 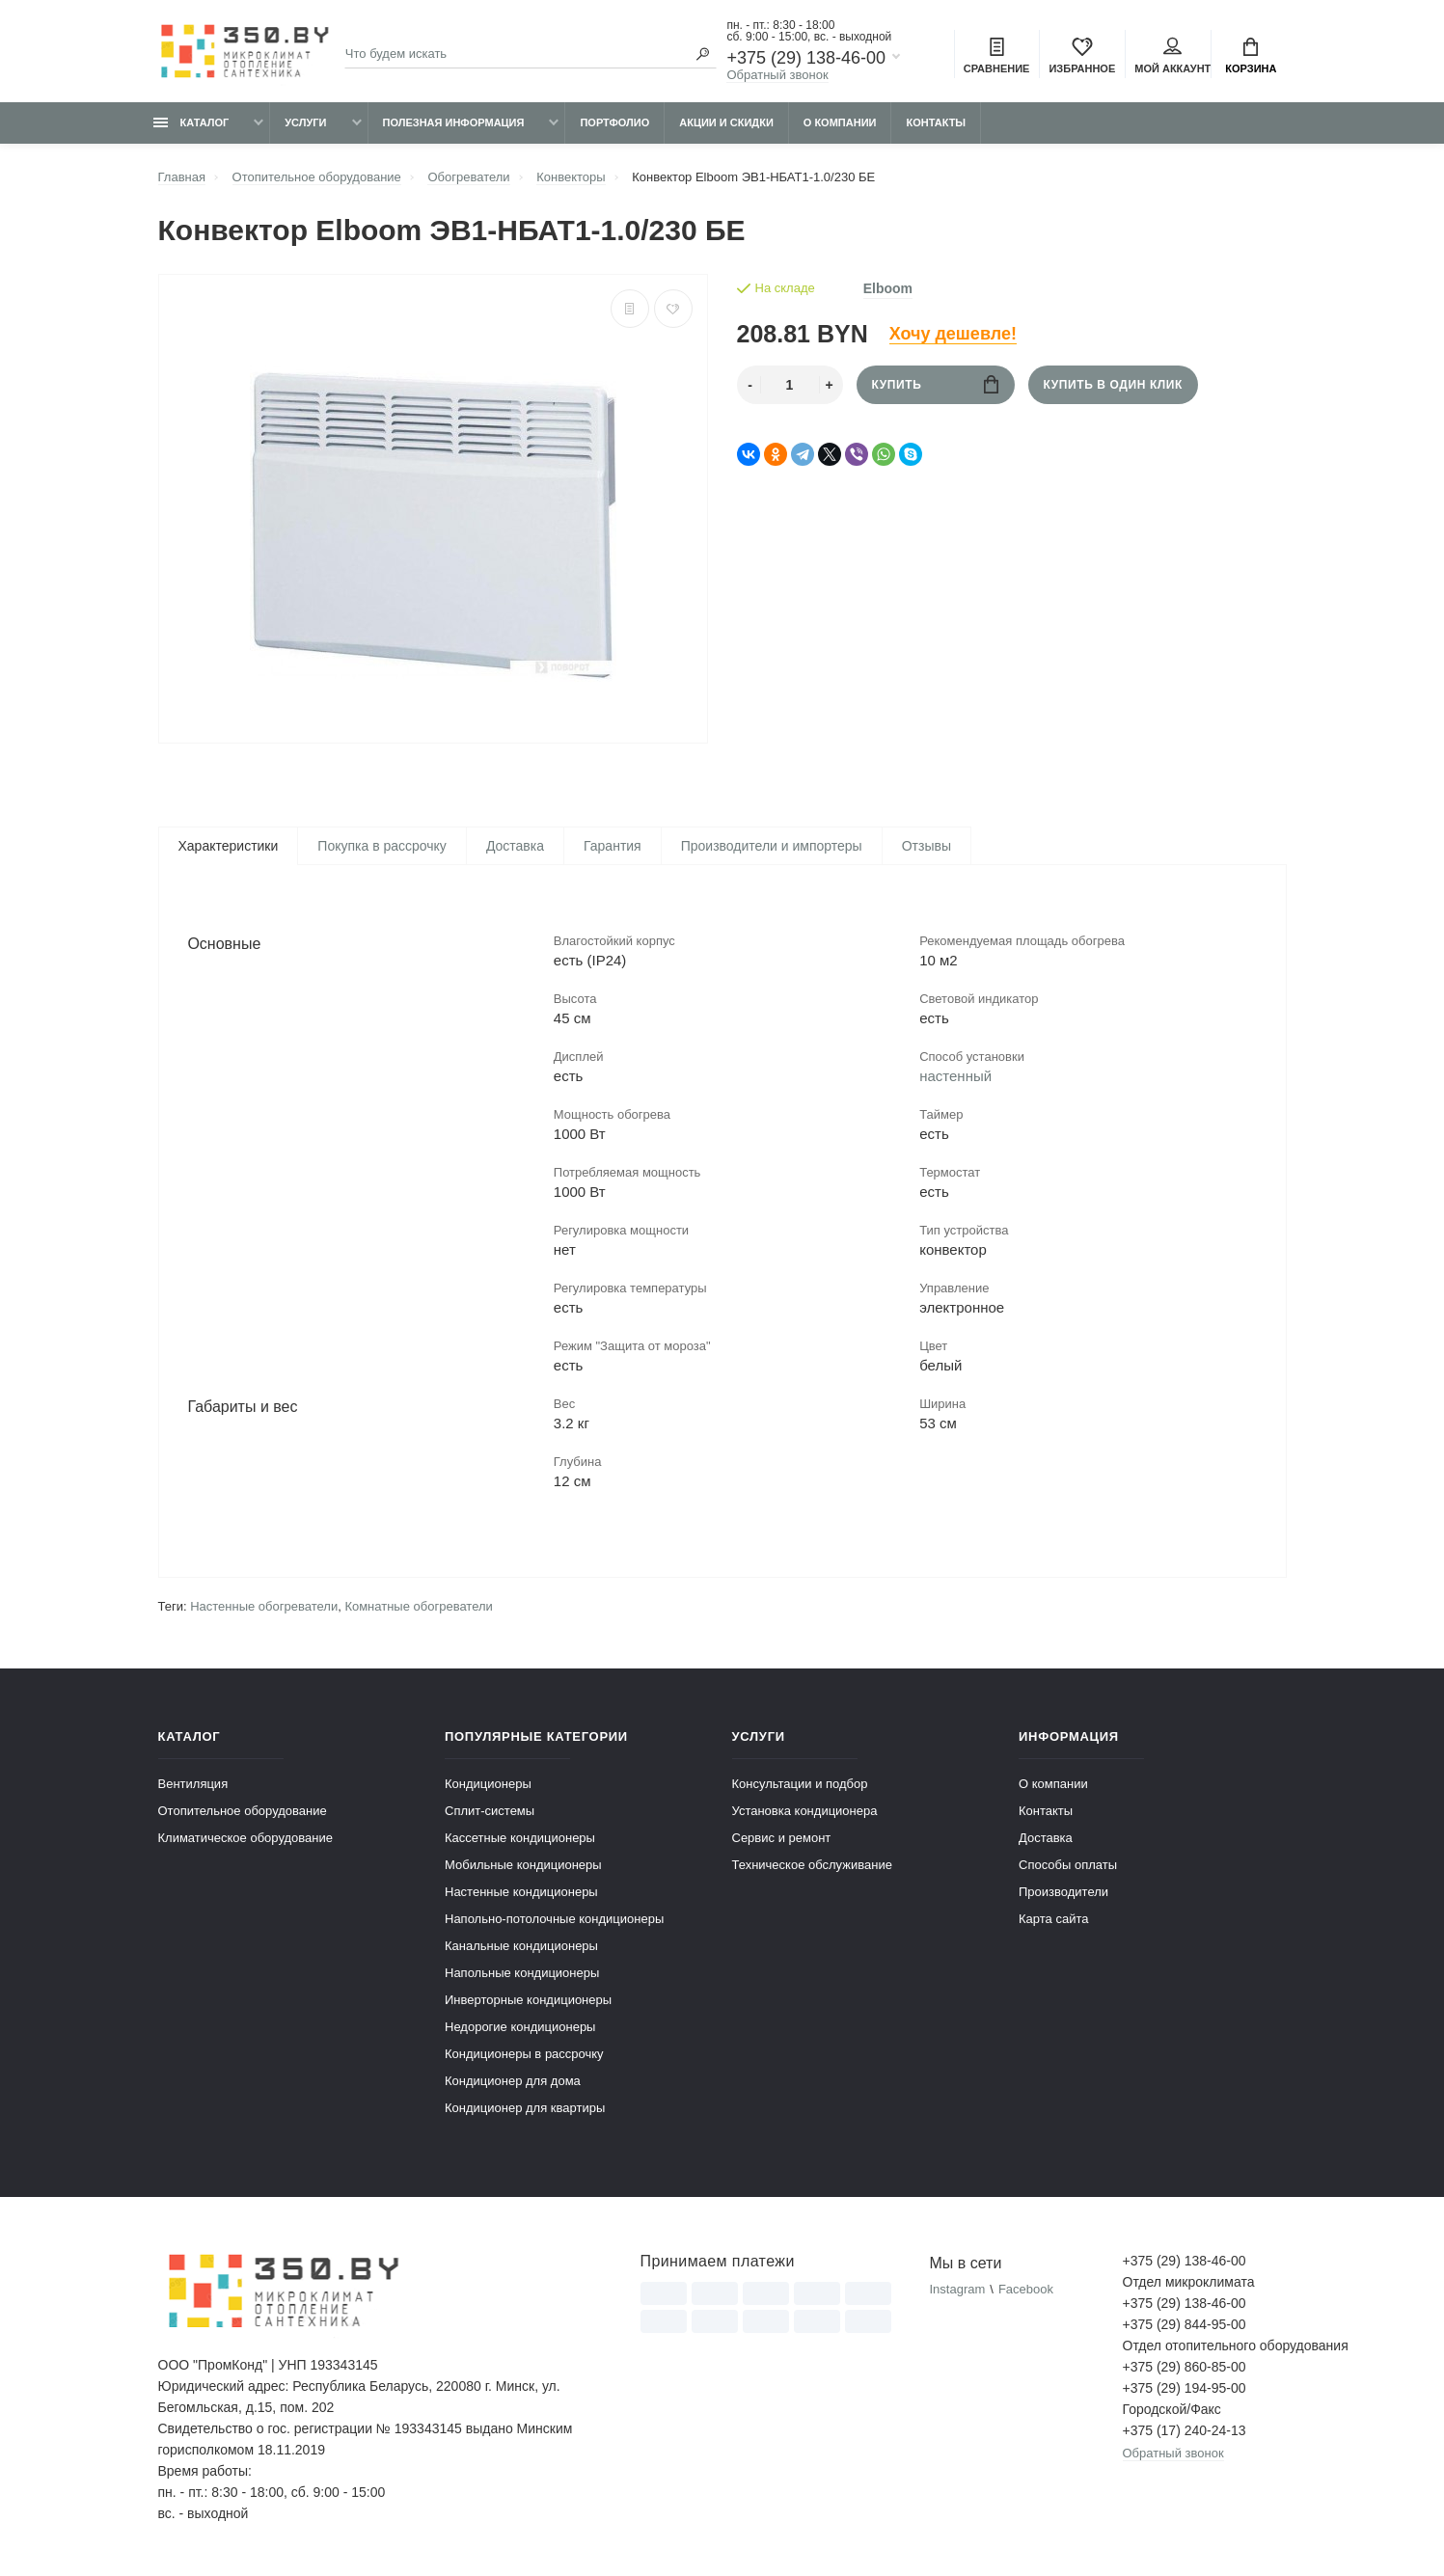 I want to click on Корзина, so click(x=1250, y=56).